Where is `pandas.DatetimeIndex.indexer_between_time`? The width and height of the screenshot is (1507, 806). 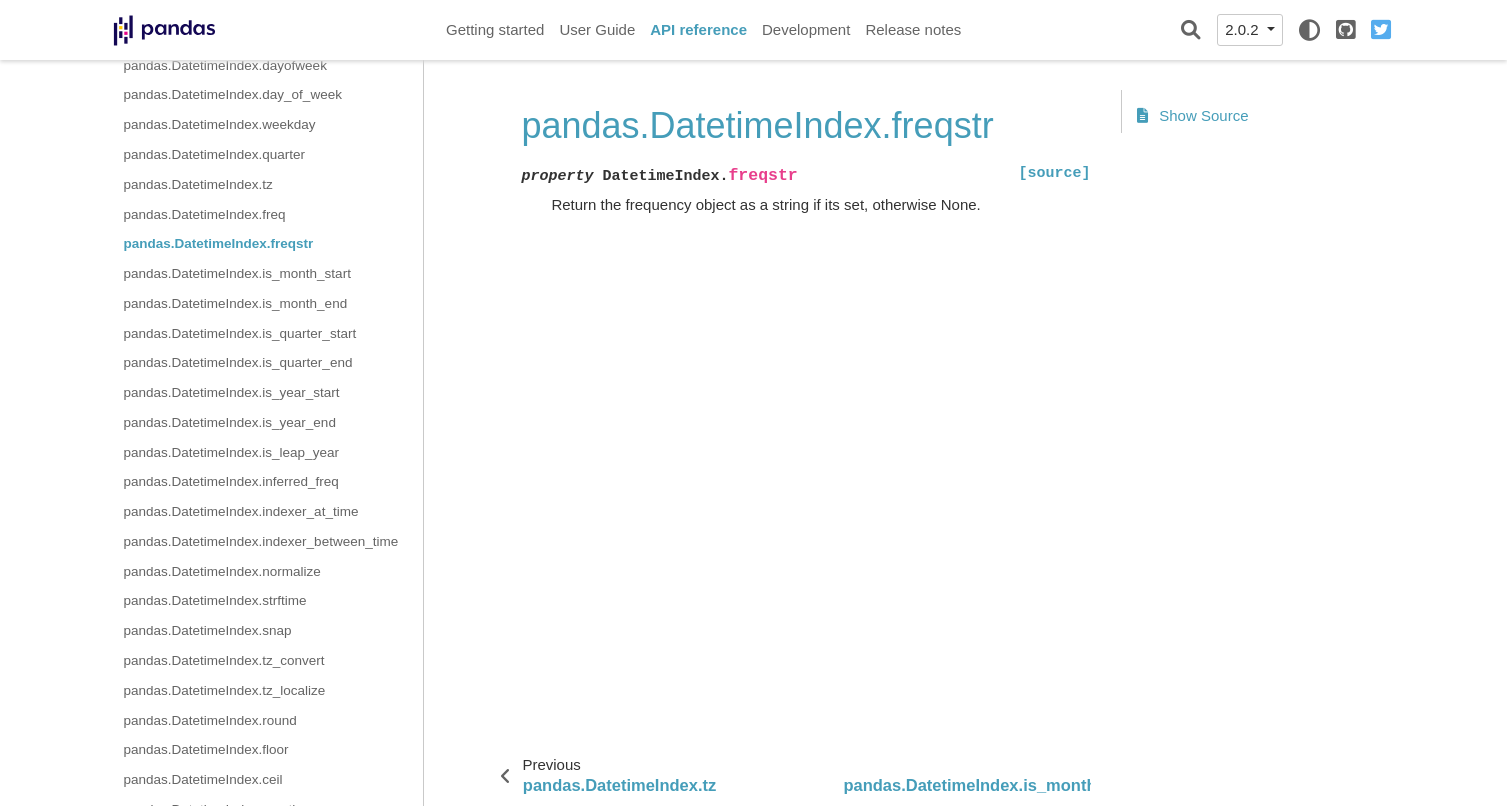 pandas.DatetimeIndex.indexer_between_time is located at coordinates (261, 541).